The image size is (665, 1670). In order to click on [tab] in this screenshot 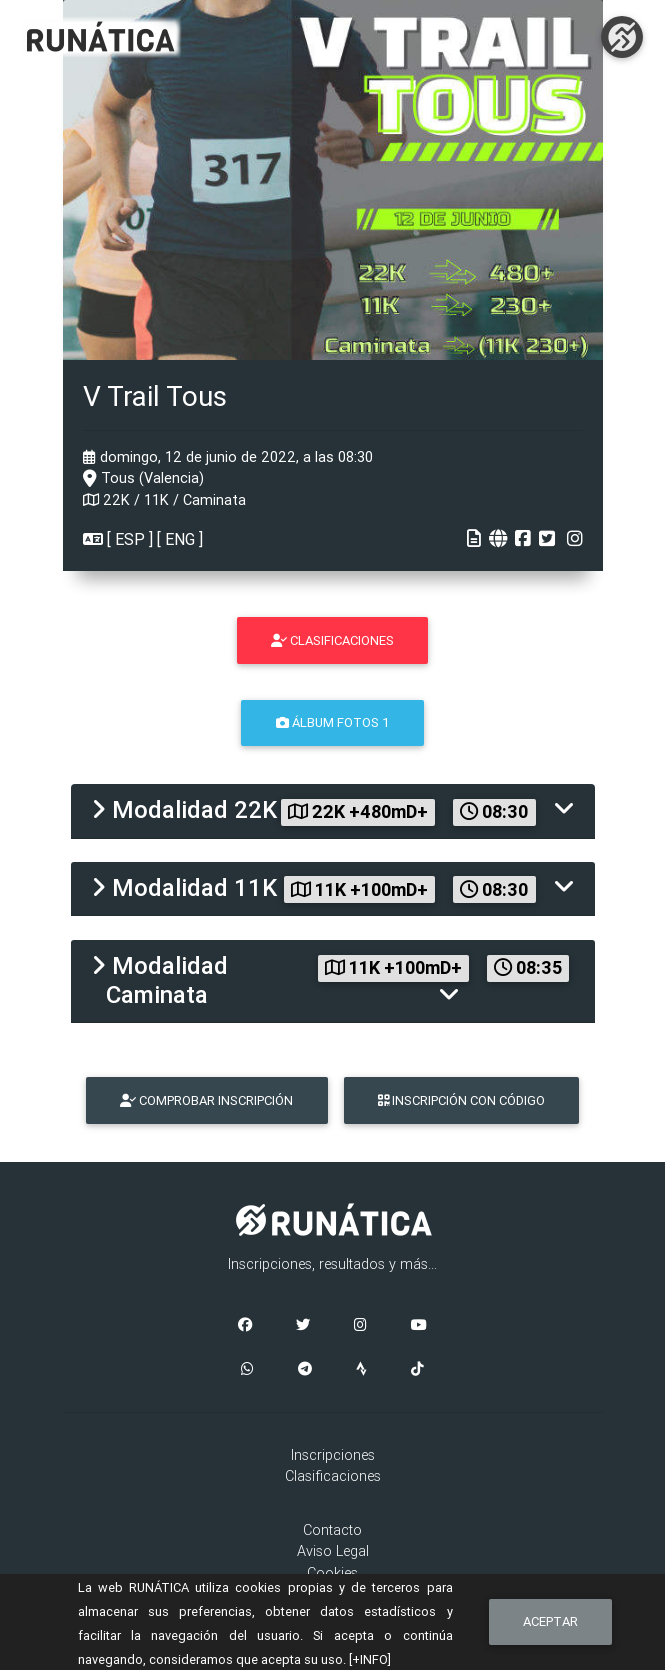, I will do `click(333, 811)`.